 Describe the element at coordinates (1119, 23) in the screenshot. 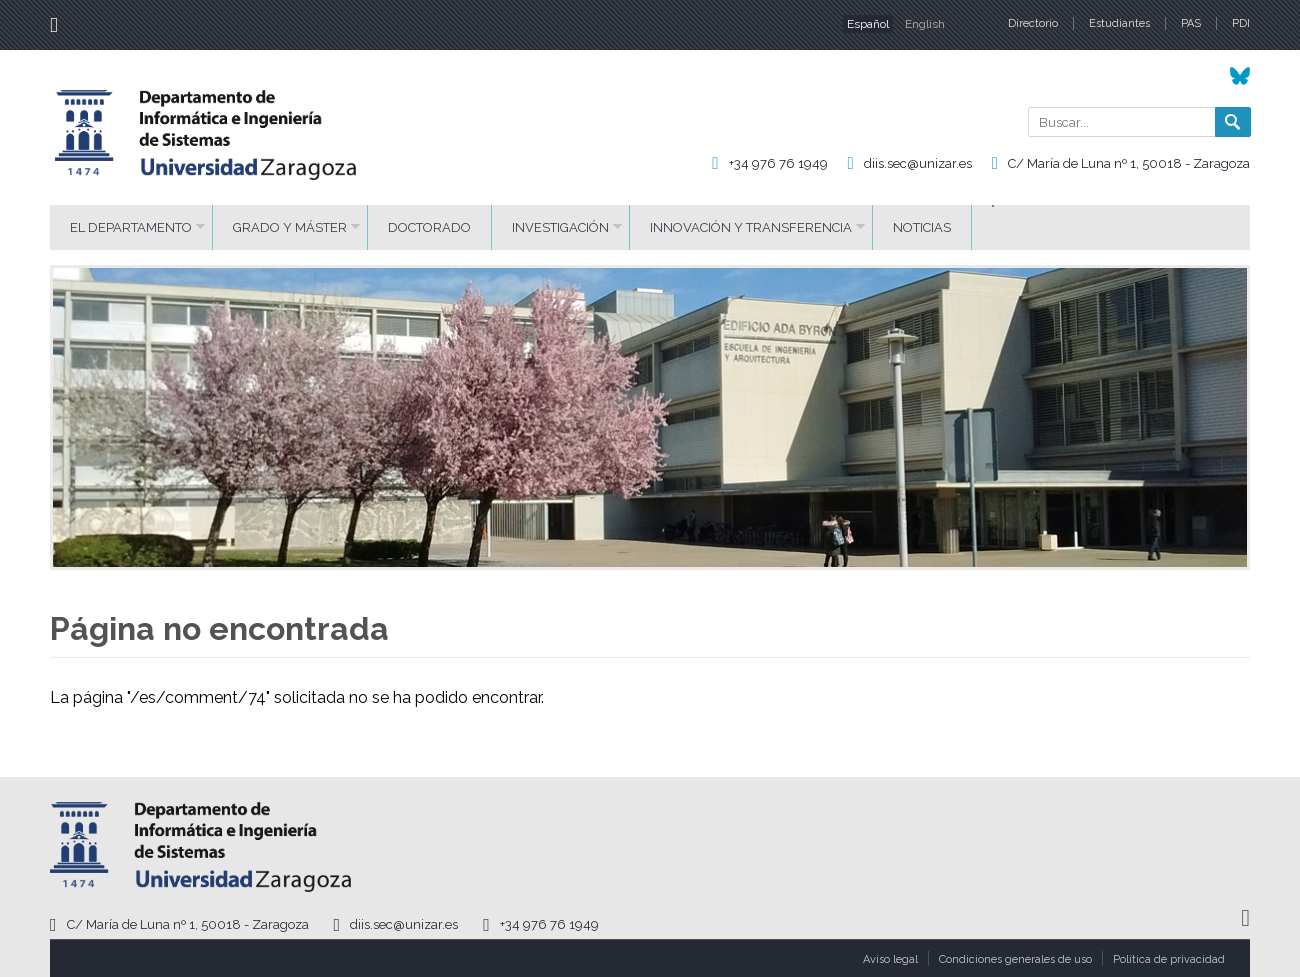

I see `Estudiantes` at that location.